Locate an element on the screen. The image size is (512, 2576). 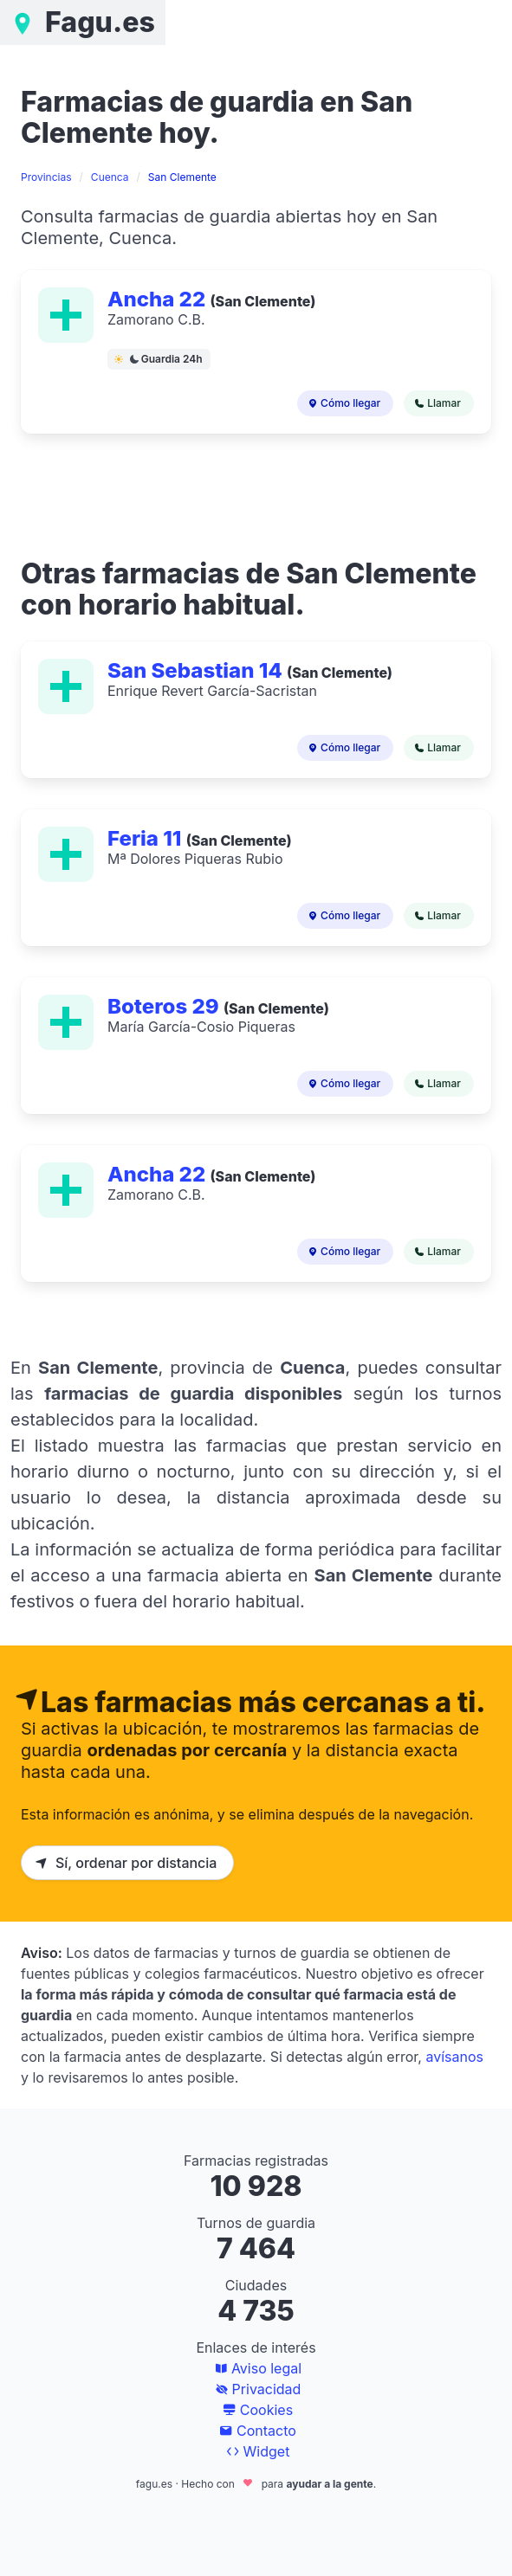
Widget is located at coordinates (256, 2451).